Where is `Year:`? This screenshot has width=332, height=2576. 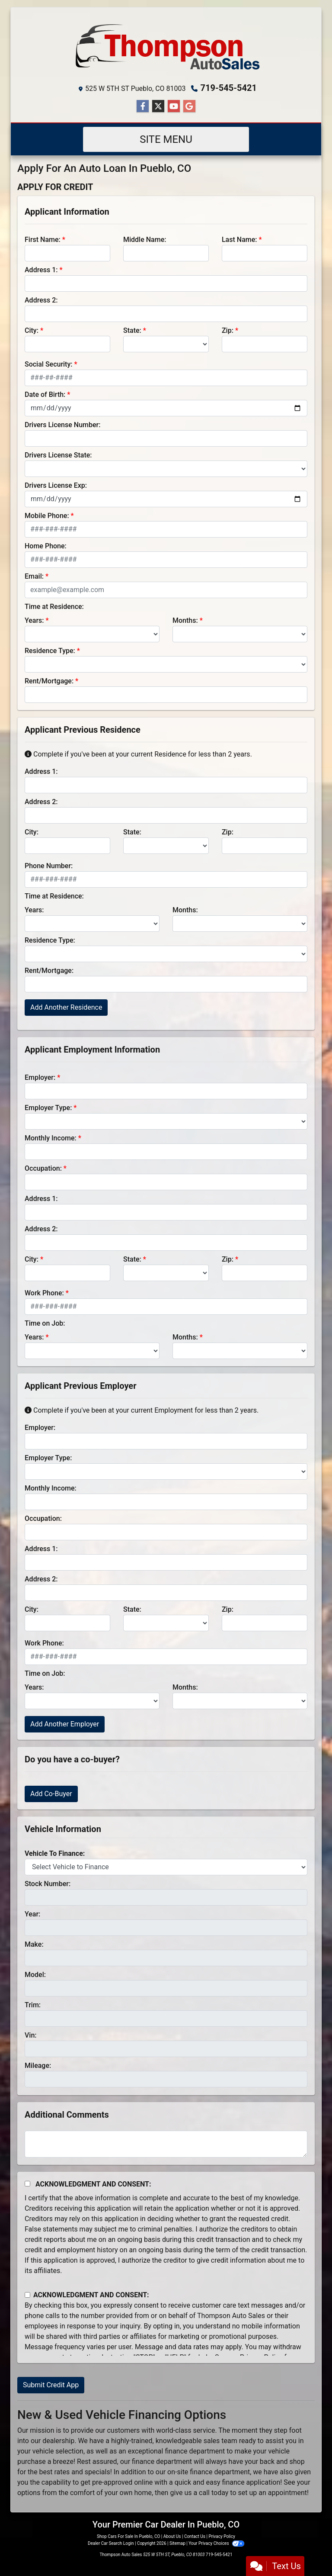
Year: is located at coordinates (32, 1914).